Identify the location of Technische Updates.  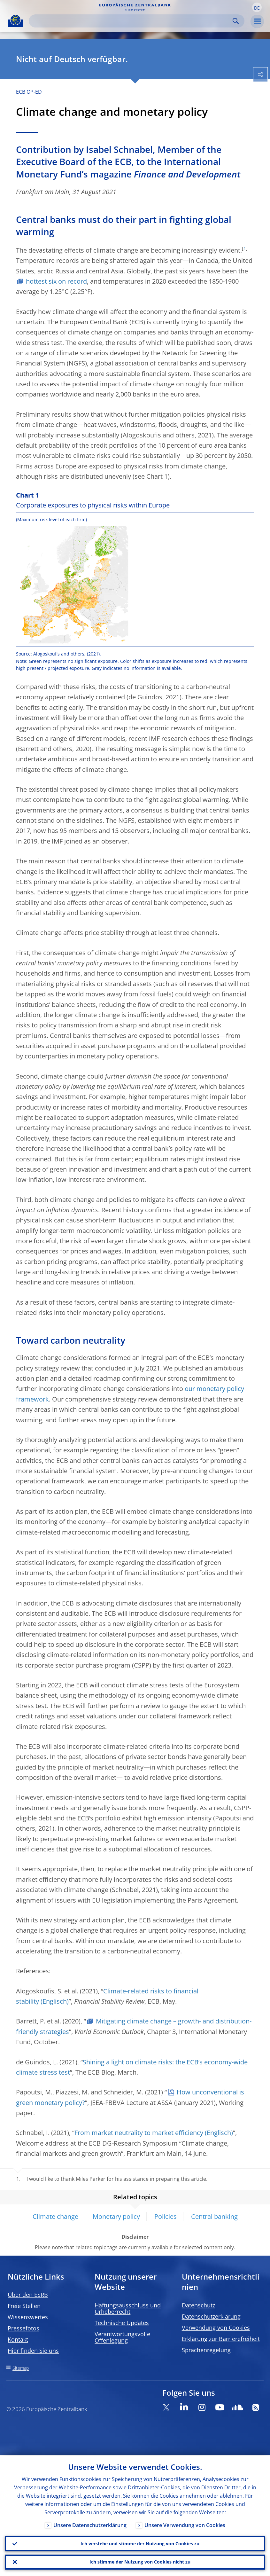
(122, 2323).